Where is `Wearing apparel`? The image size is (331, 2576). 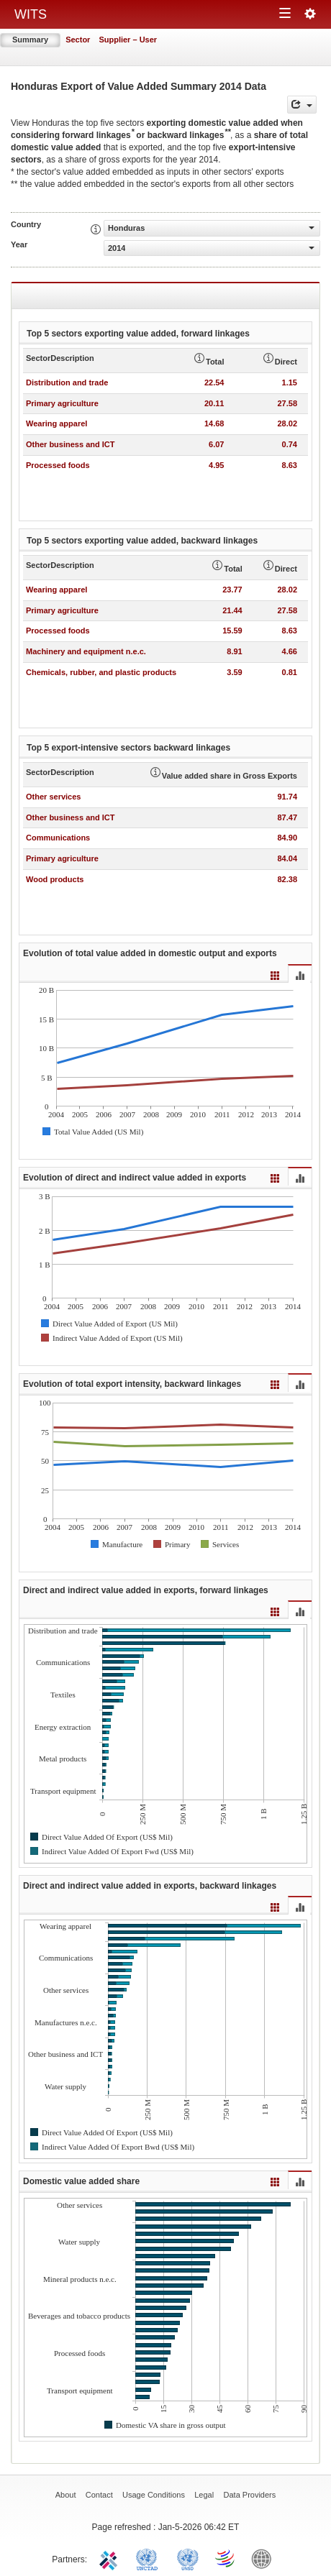 Wearing apparel is located at coordinates (56, 423).